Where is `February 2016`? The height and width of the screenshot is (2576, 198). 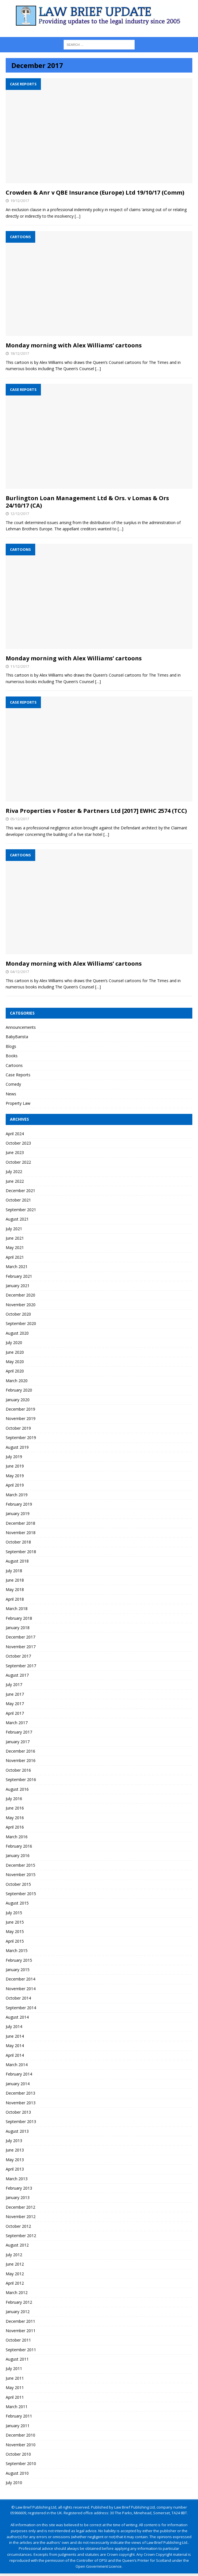 February 2016 is located at coordinates (19, 1846).